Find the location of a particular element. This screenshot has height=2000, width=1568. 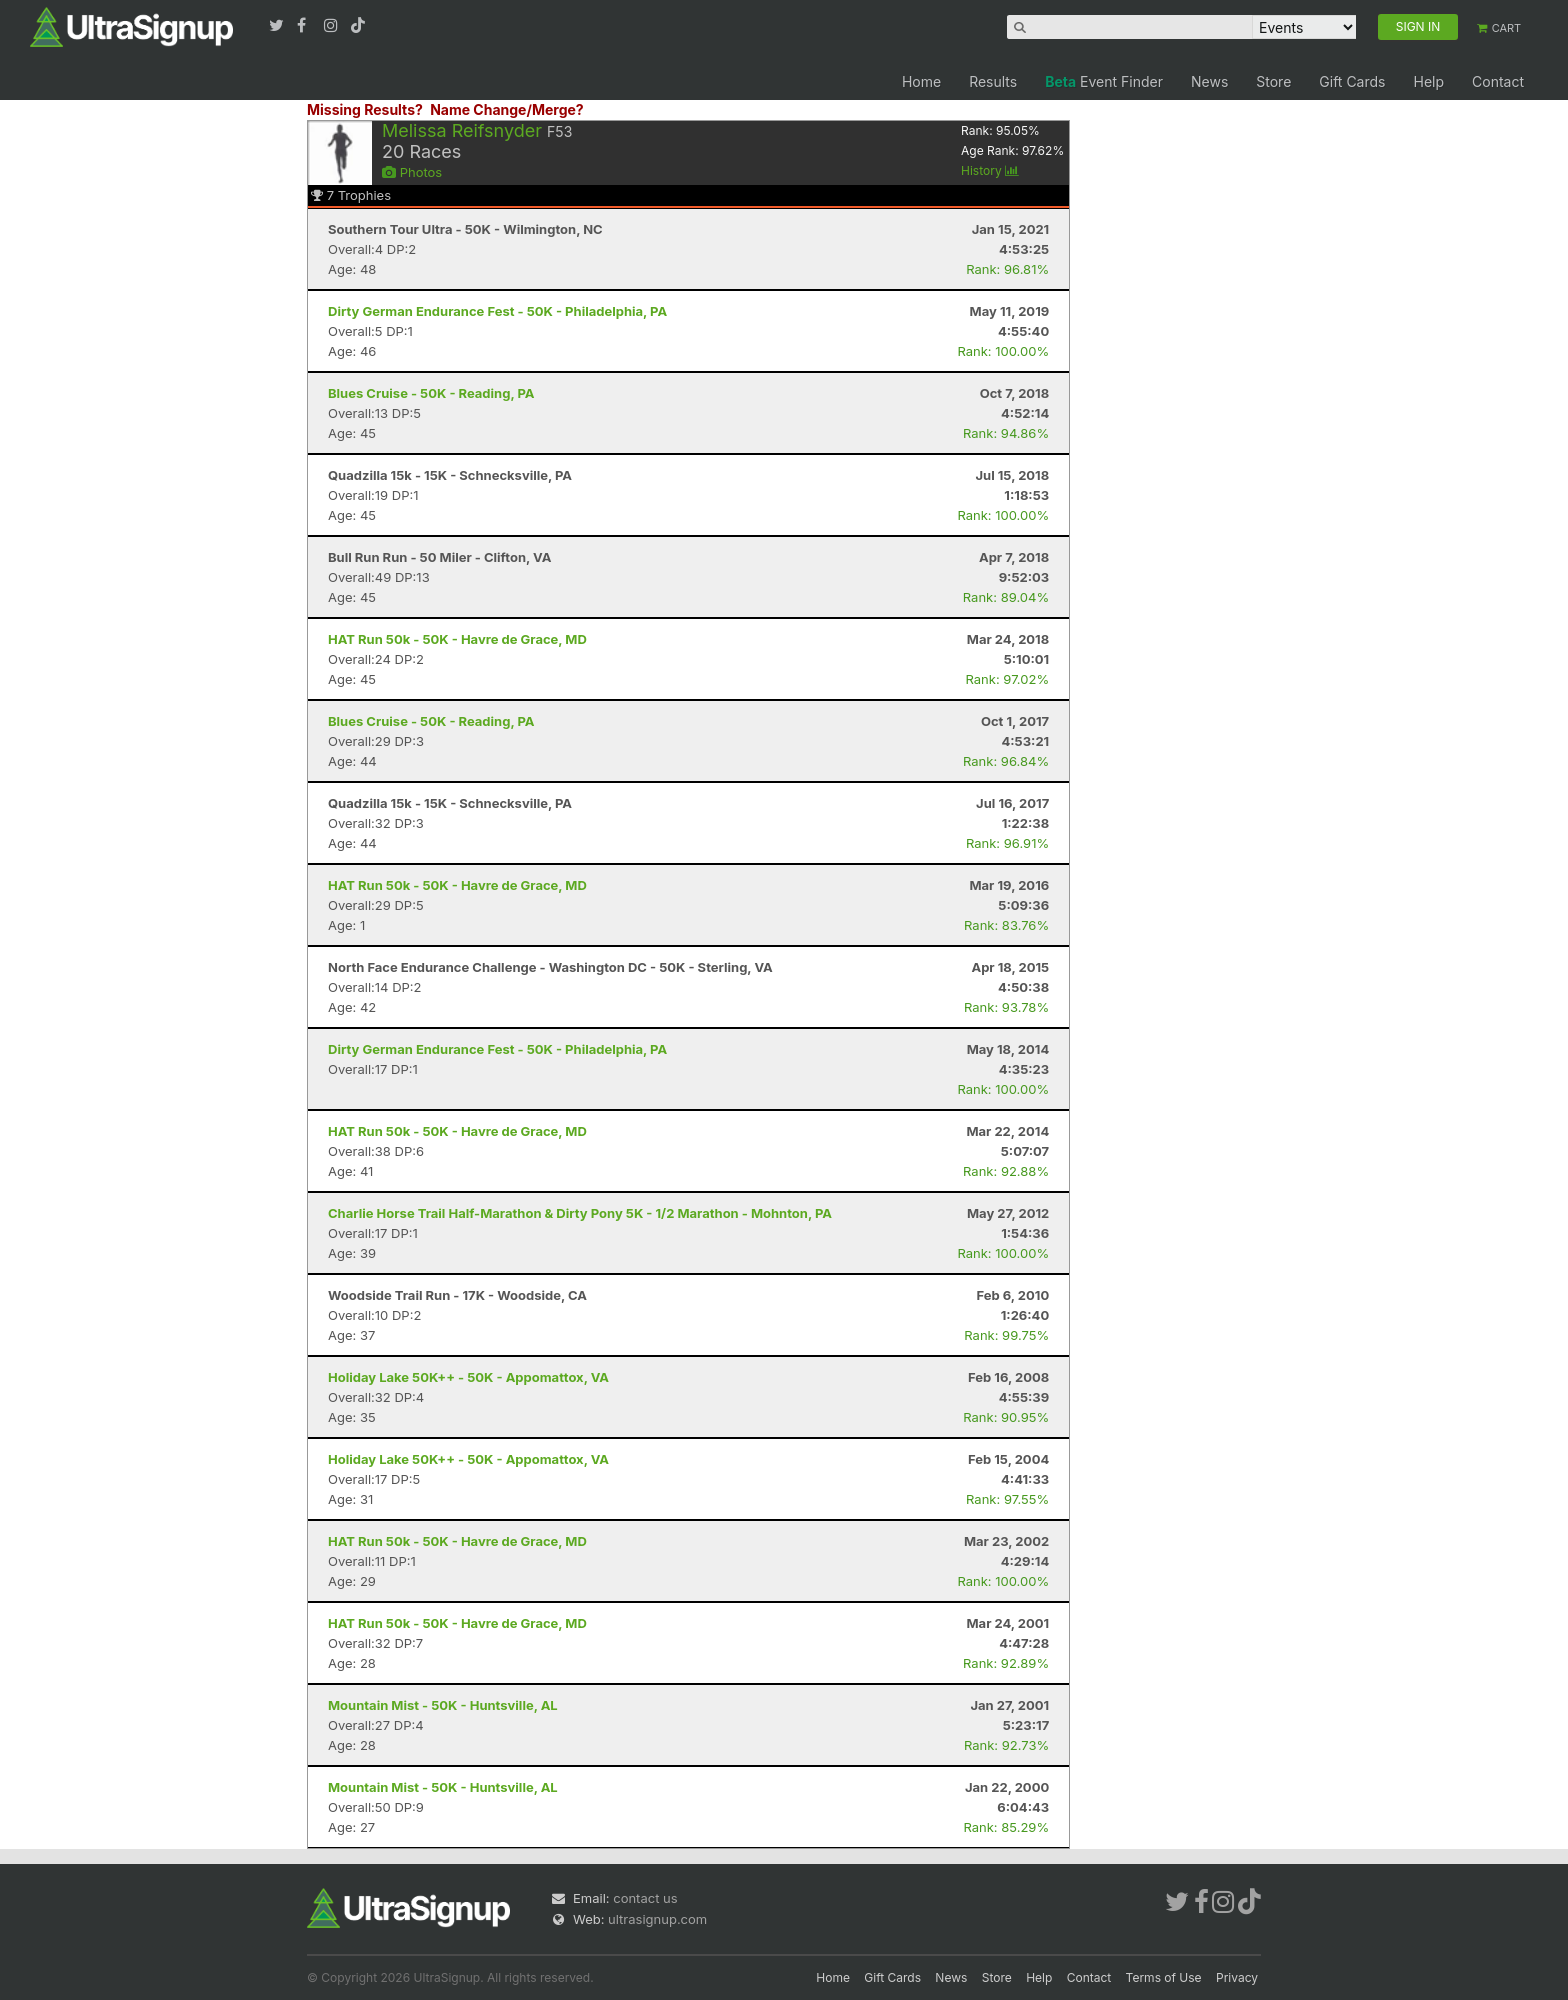

Privacy is located at coordinates (1237, 1977).